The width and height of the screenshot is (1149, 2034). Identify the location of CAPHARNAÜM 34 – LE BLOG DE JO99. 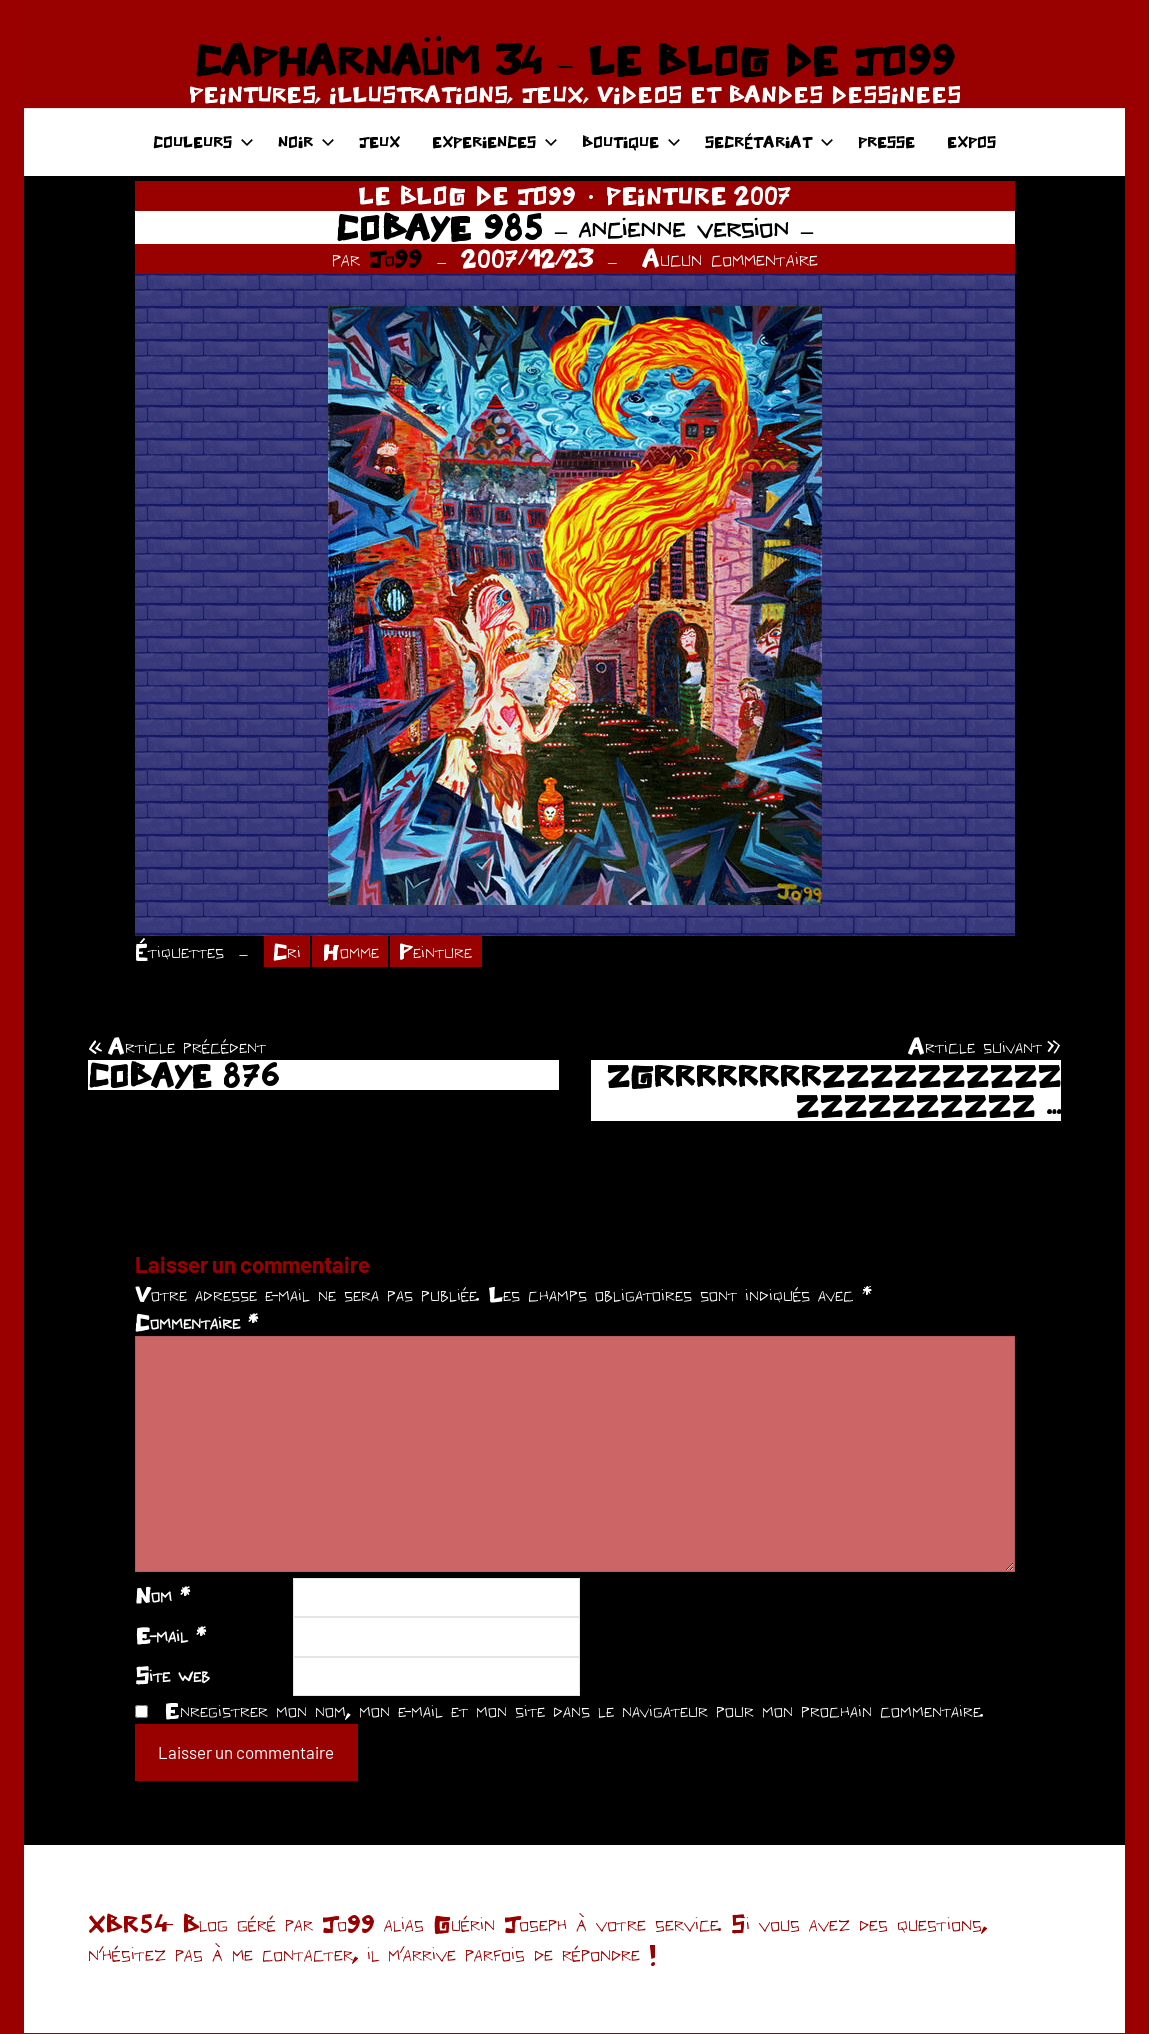
(574, 60).